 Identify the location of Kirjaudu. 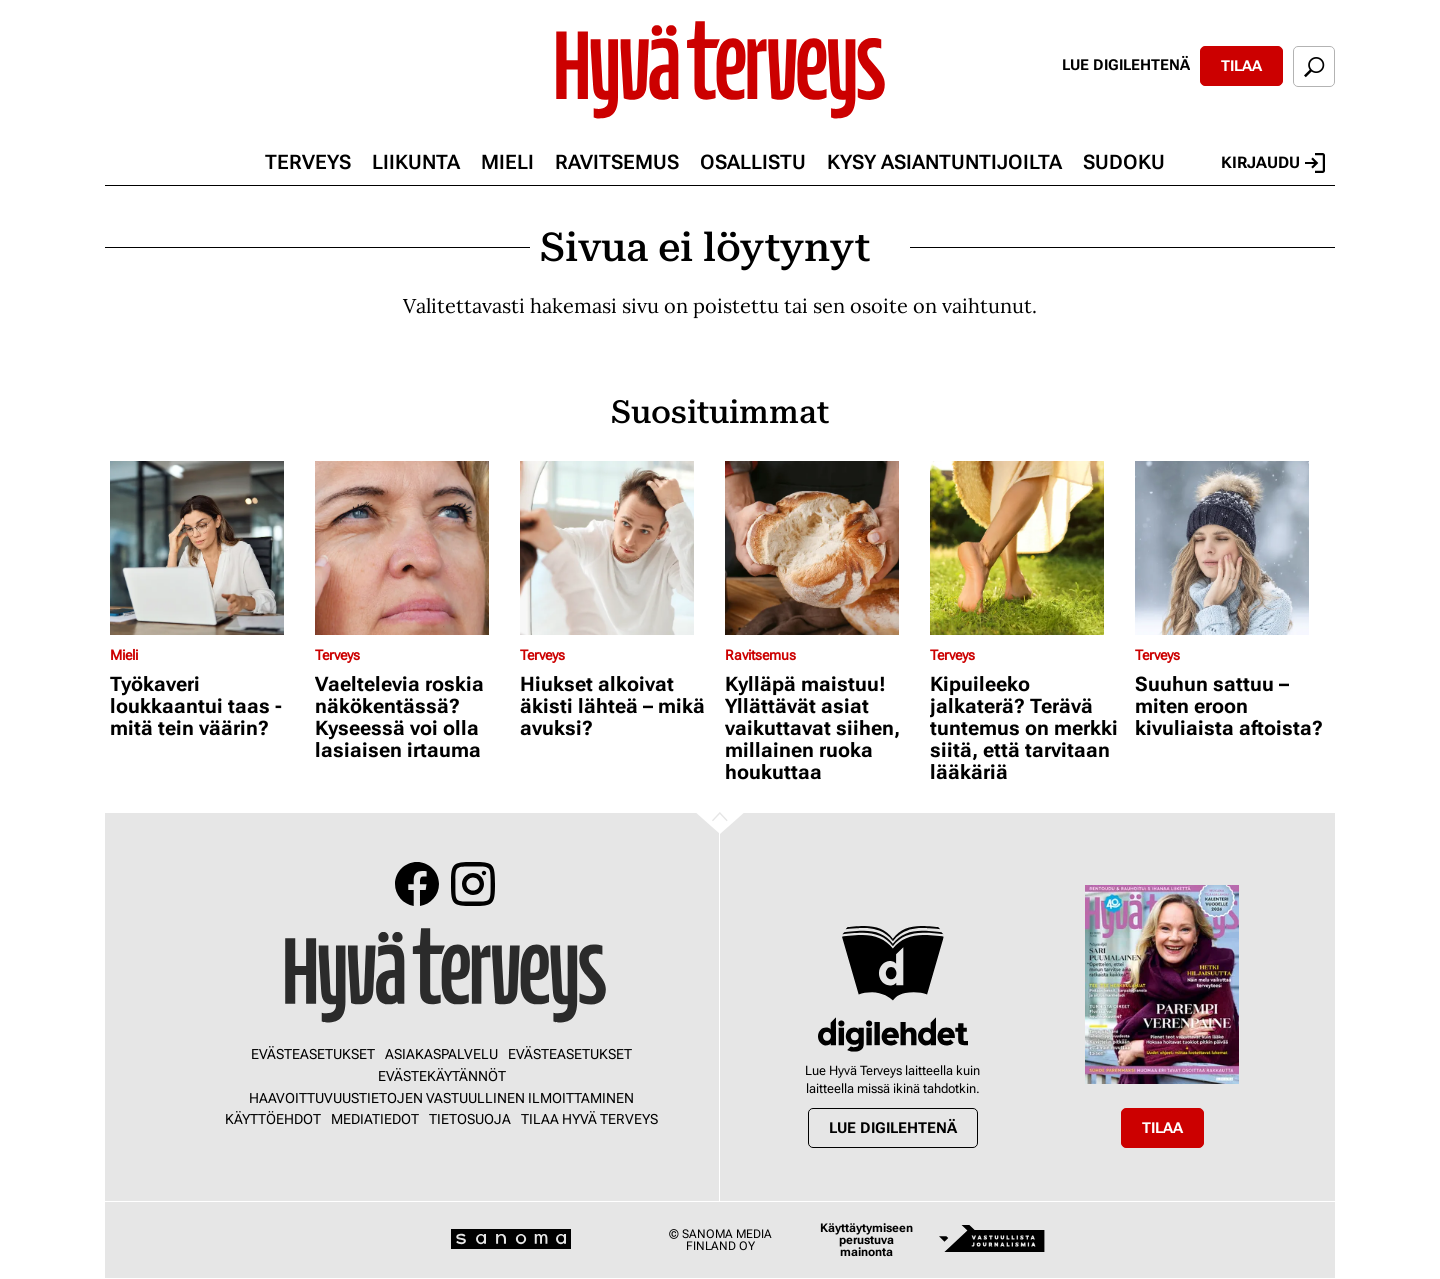
(1273, 163).